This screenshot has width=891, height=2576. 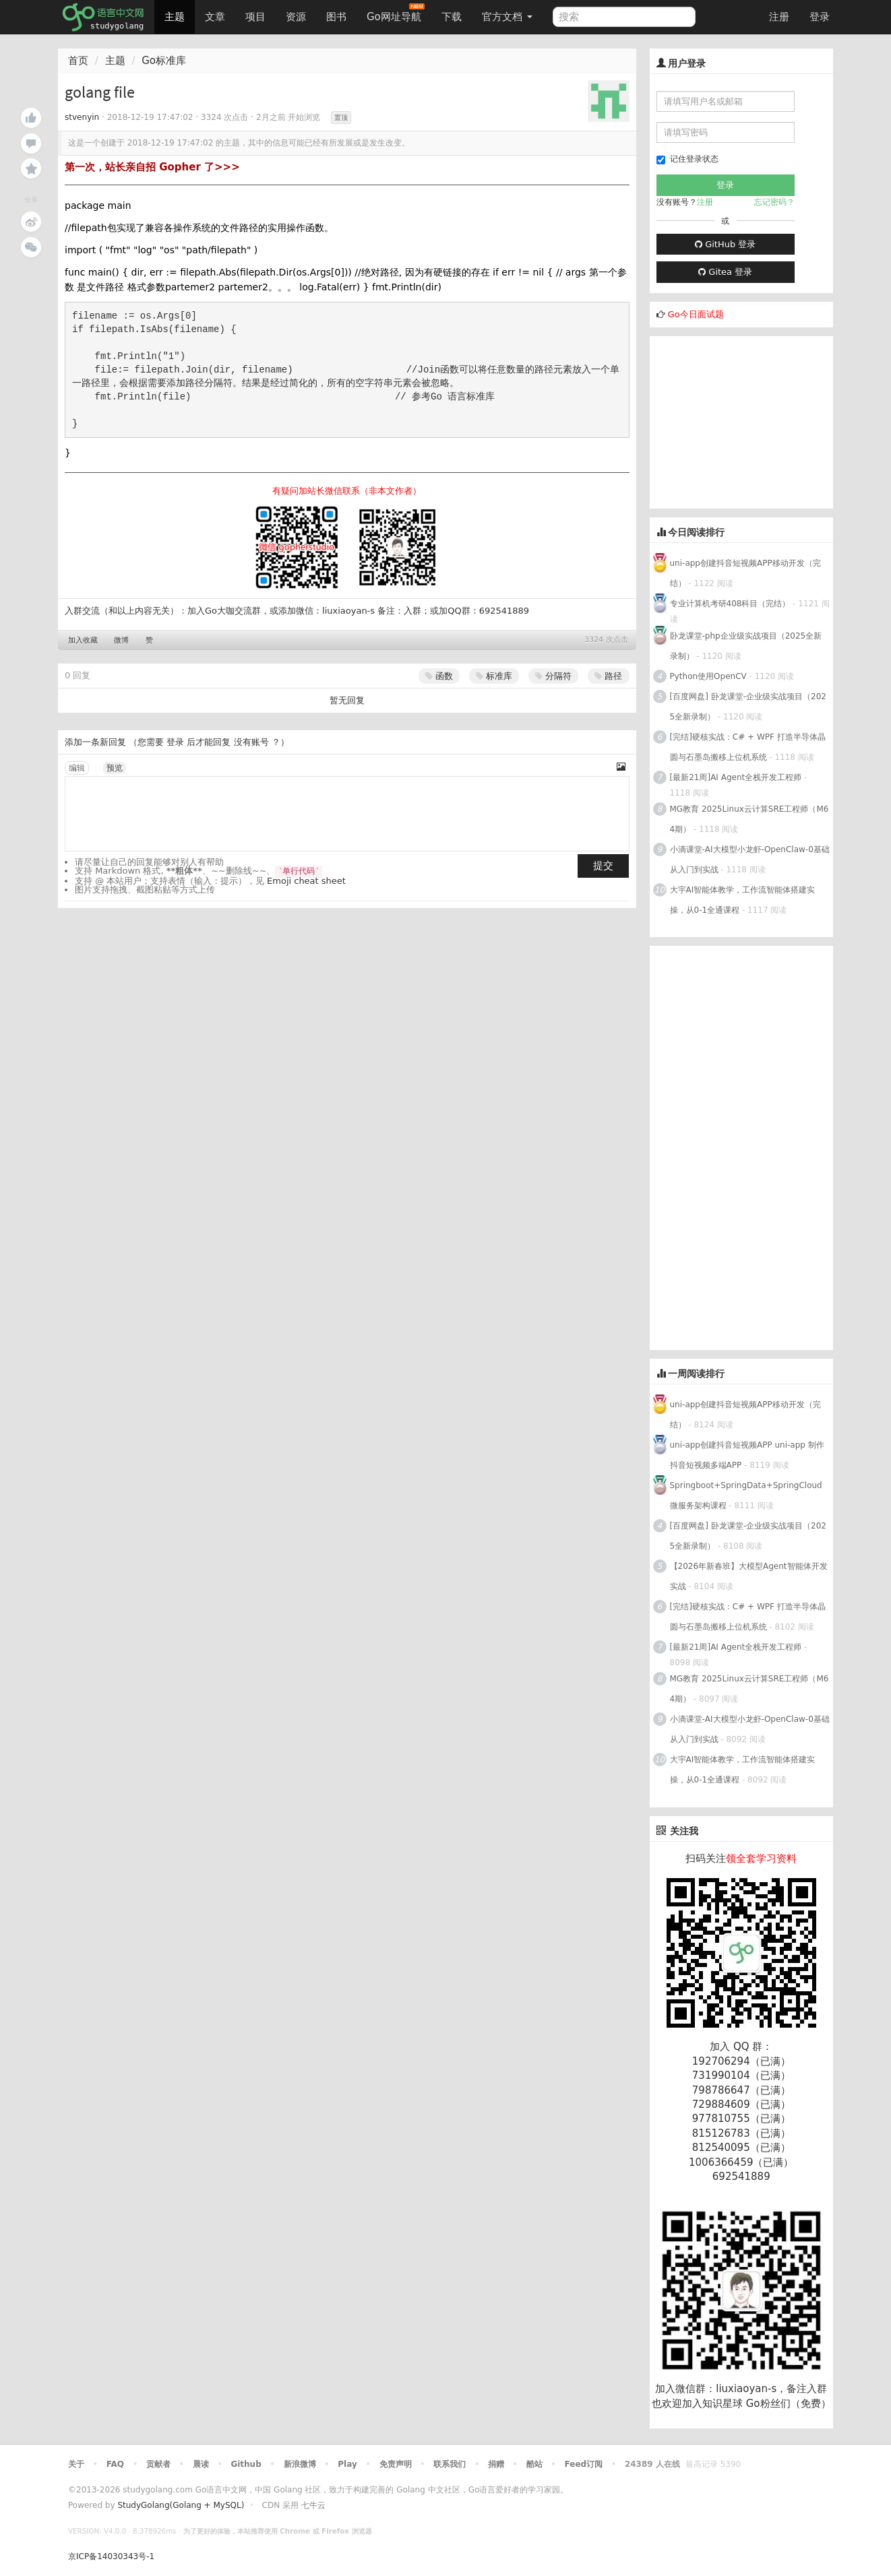 I want to click on Github, so click(x=246, y=2464).